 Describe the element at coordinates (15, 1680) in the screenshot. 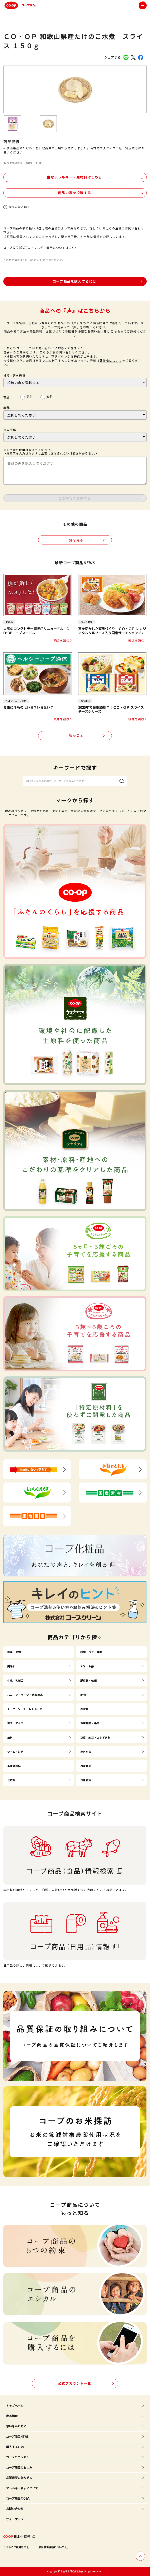

I see `牛乳・乳製品` at that location.